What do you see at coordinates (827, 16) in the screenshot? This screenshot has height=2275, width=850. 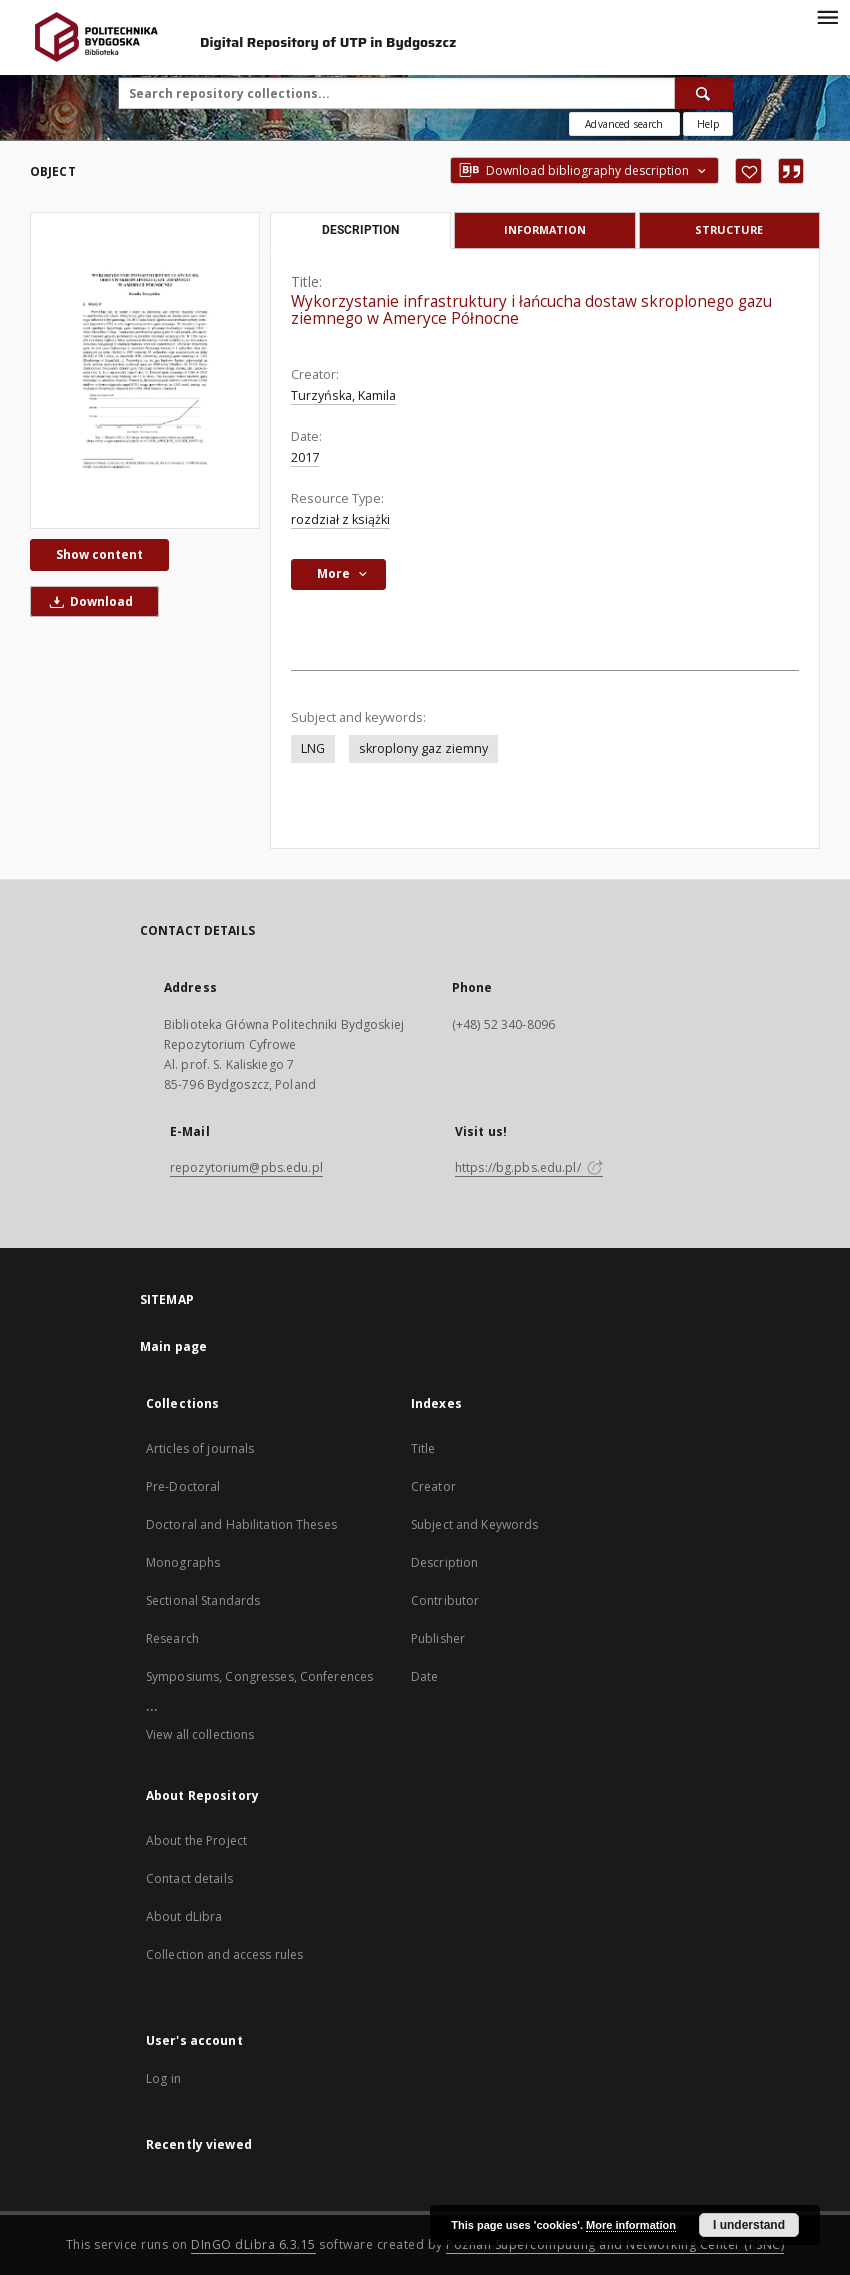 I see `[Menu]` at bounding box center [827, 16].